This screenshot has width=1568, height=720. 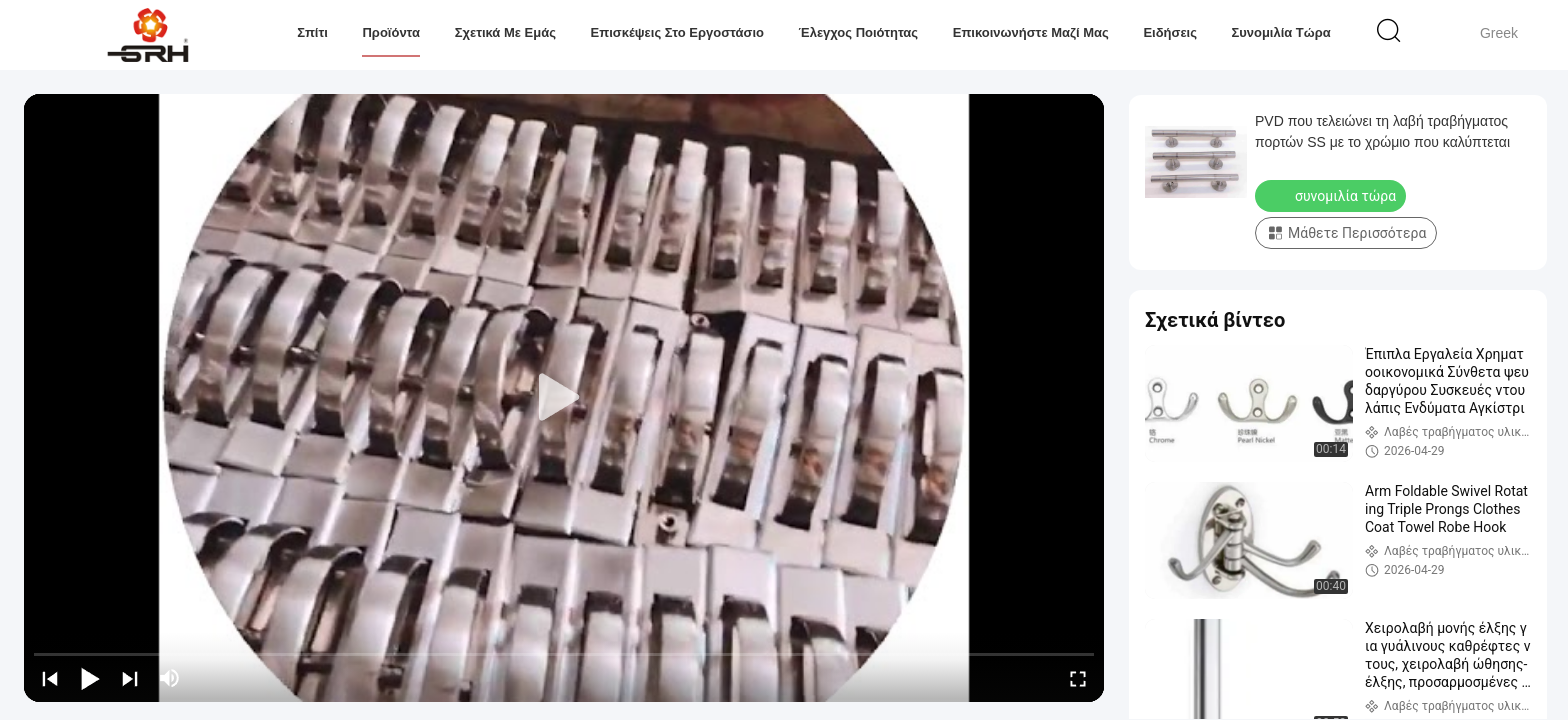 I want to click on Επικοινωνήστε μαζί μας, so click(x=1030, y=32).